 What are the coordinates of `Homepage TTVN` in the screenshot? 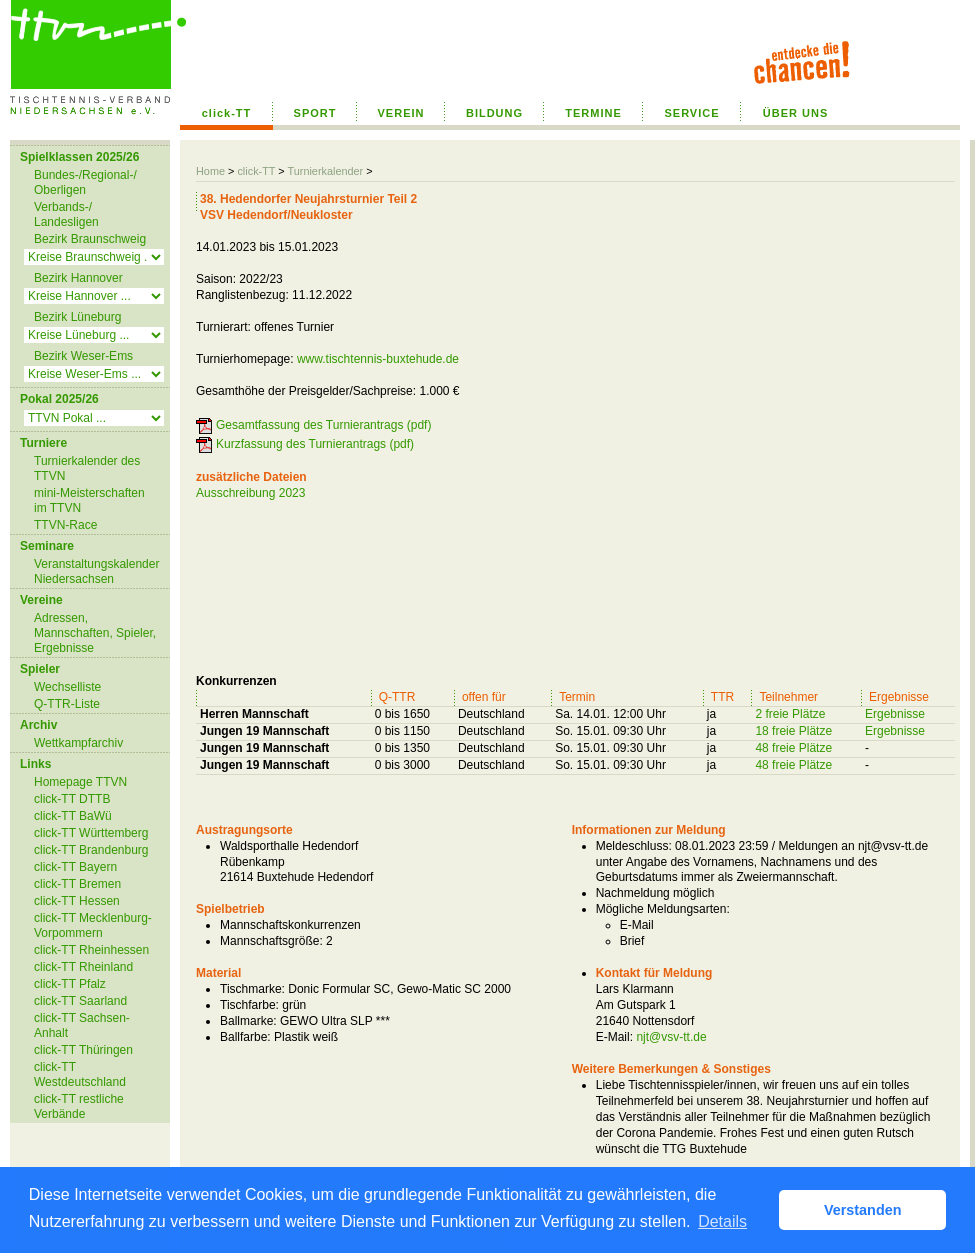 It's located at (80, 782).